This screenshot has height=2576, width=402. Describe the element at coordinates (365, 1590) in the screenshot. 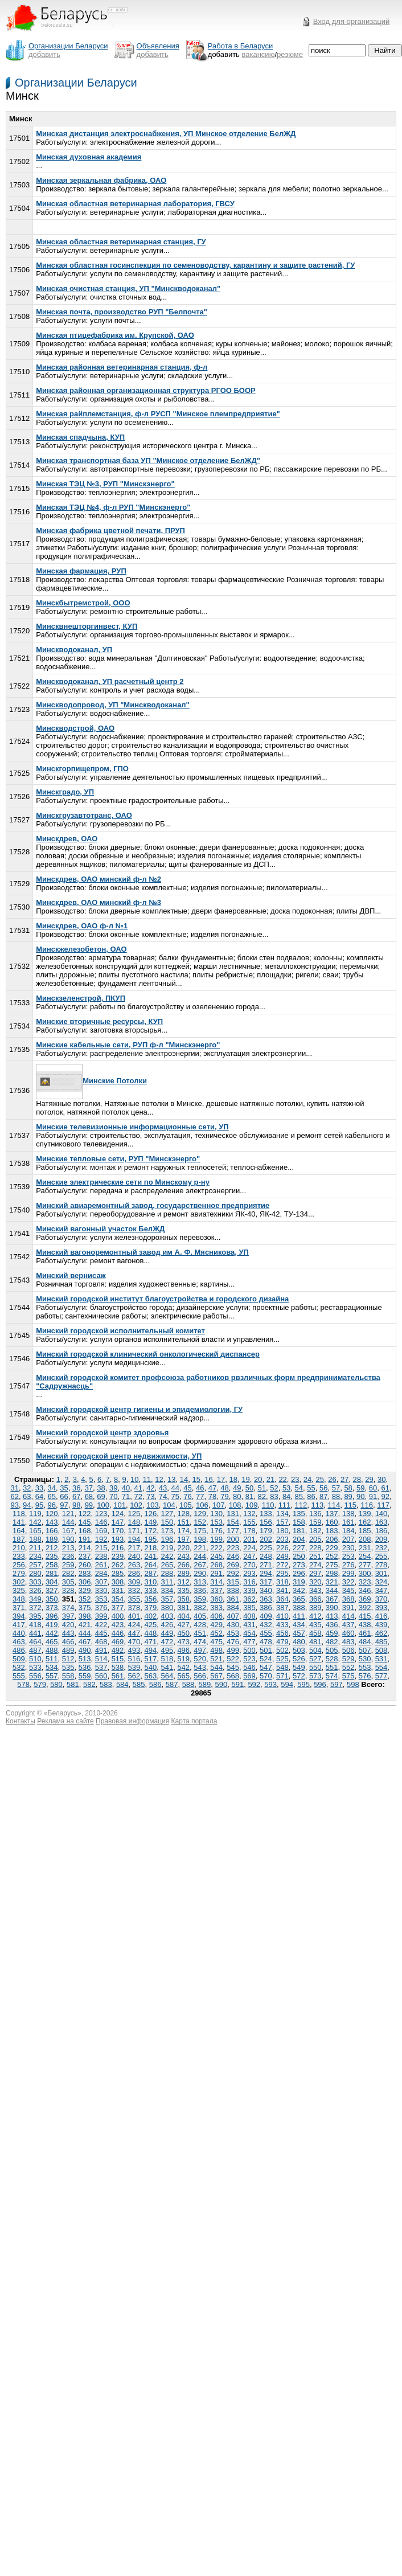

I see `346` at that location.